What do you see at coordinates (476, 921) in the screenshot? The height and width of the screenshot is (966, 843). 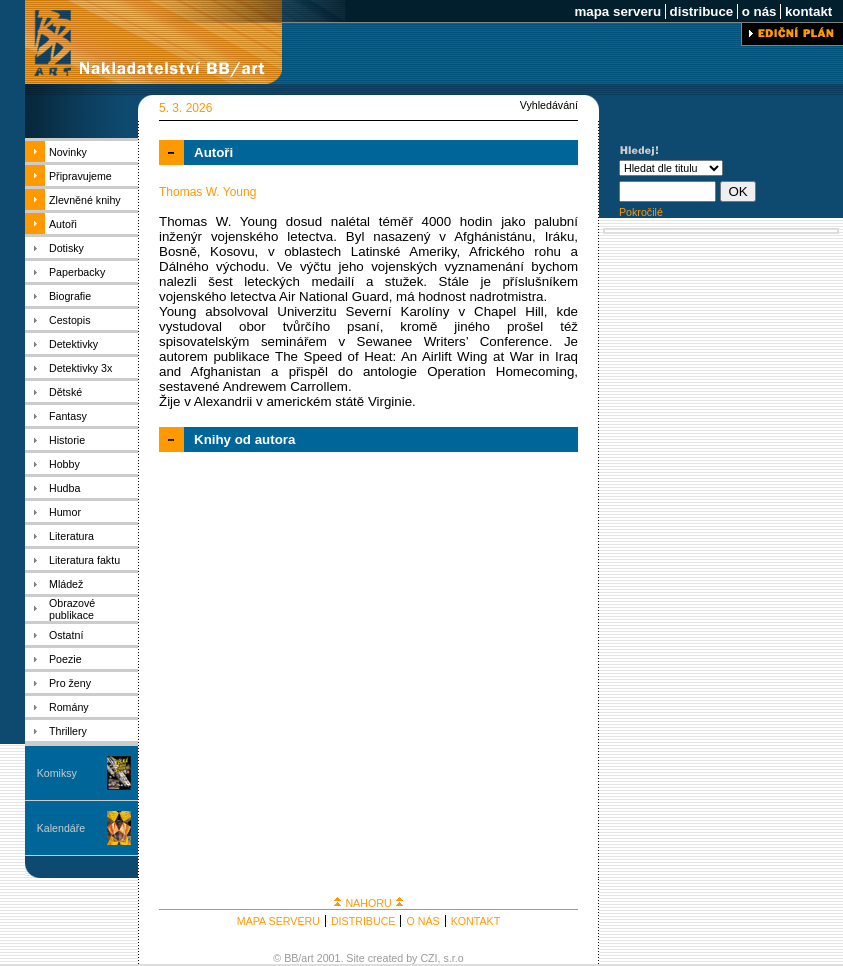 I see `KONTAKT` at bounding box center [476, 921].